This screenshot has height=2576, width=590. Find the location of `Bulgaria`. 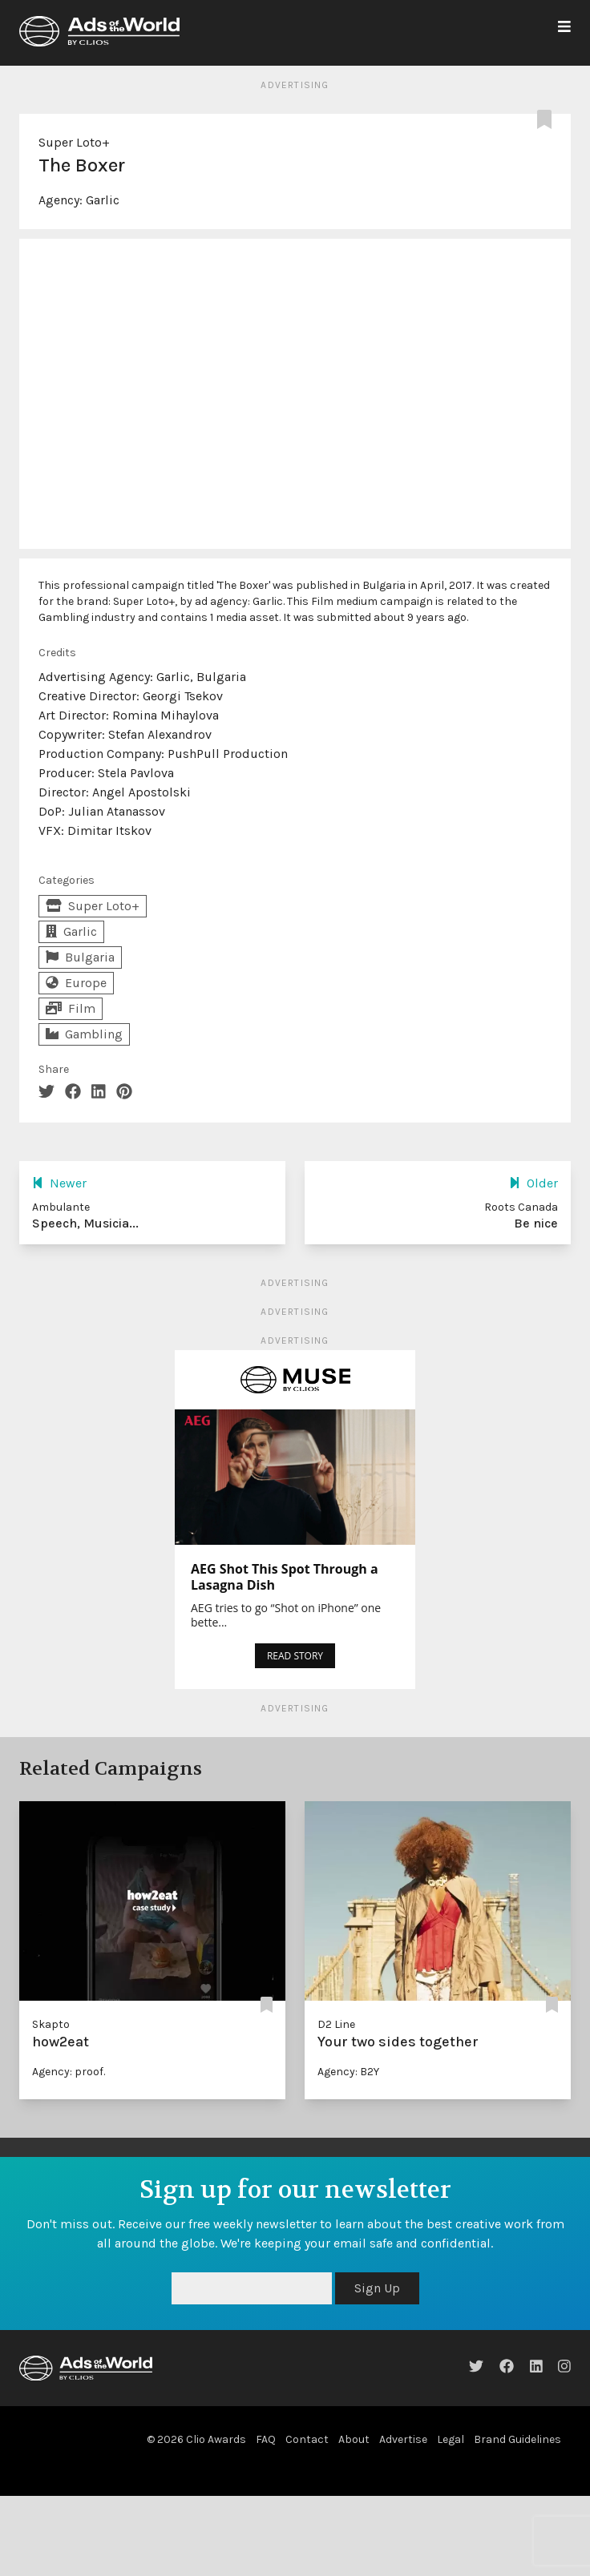

Bulgaria is located at coordinates (80, 957).